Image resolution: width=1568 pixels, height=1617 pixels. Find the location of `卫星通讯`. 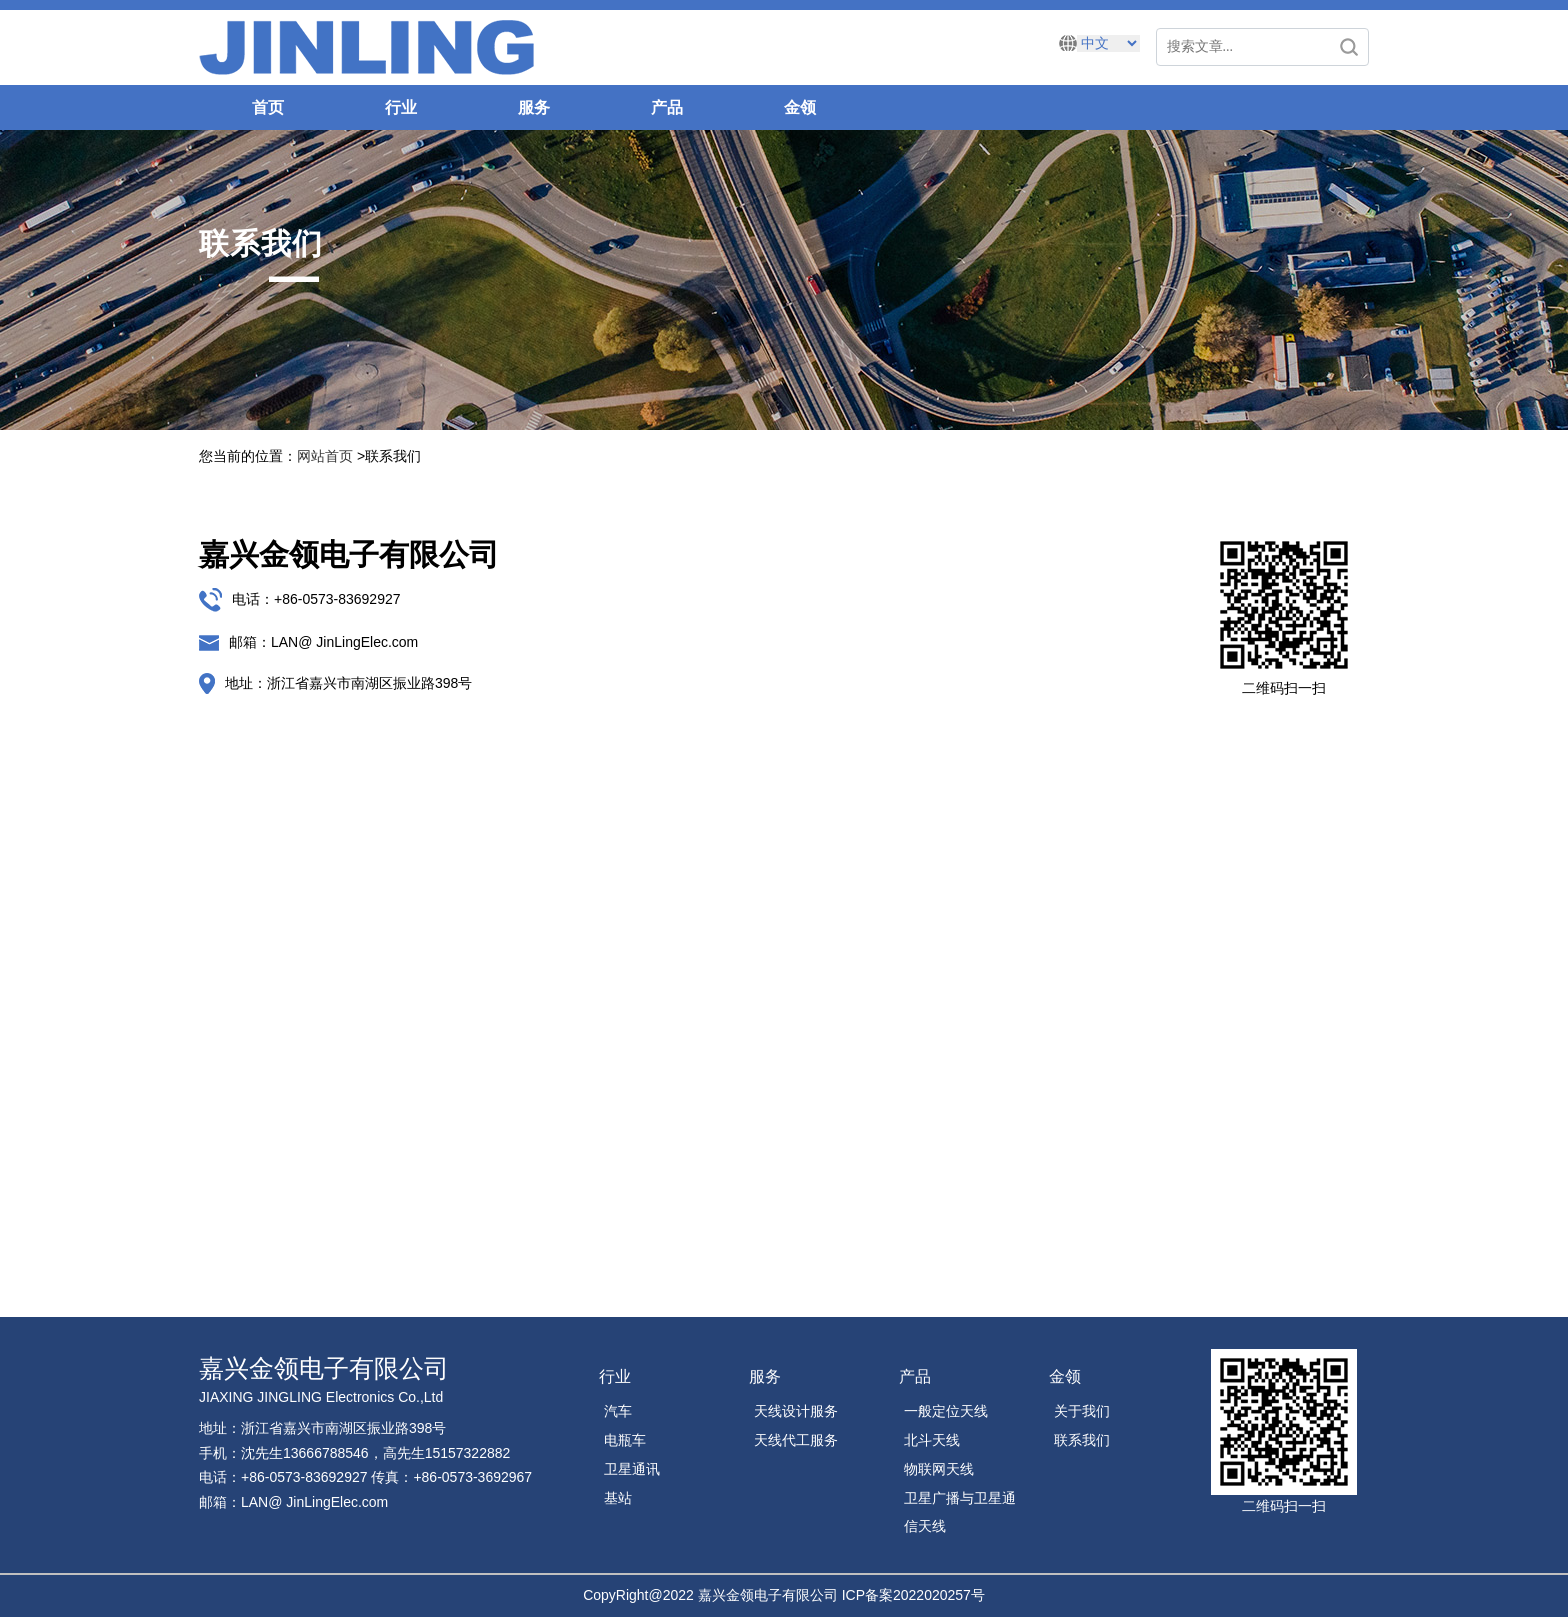

卫星通讯 is located at coordinates (632, 1469).